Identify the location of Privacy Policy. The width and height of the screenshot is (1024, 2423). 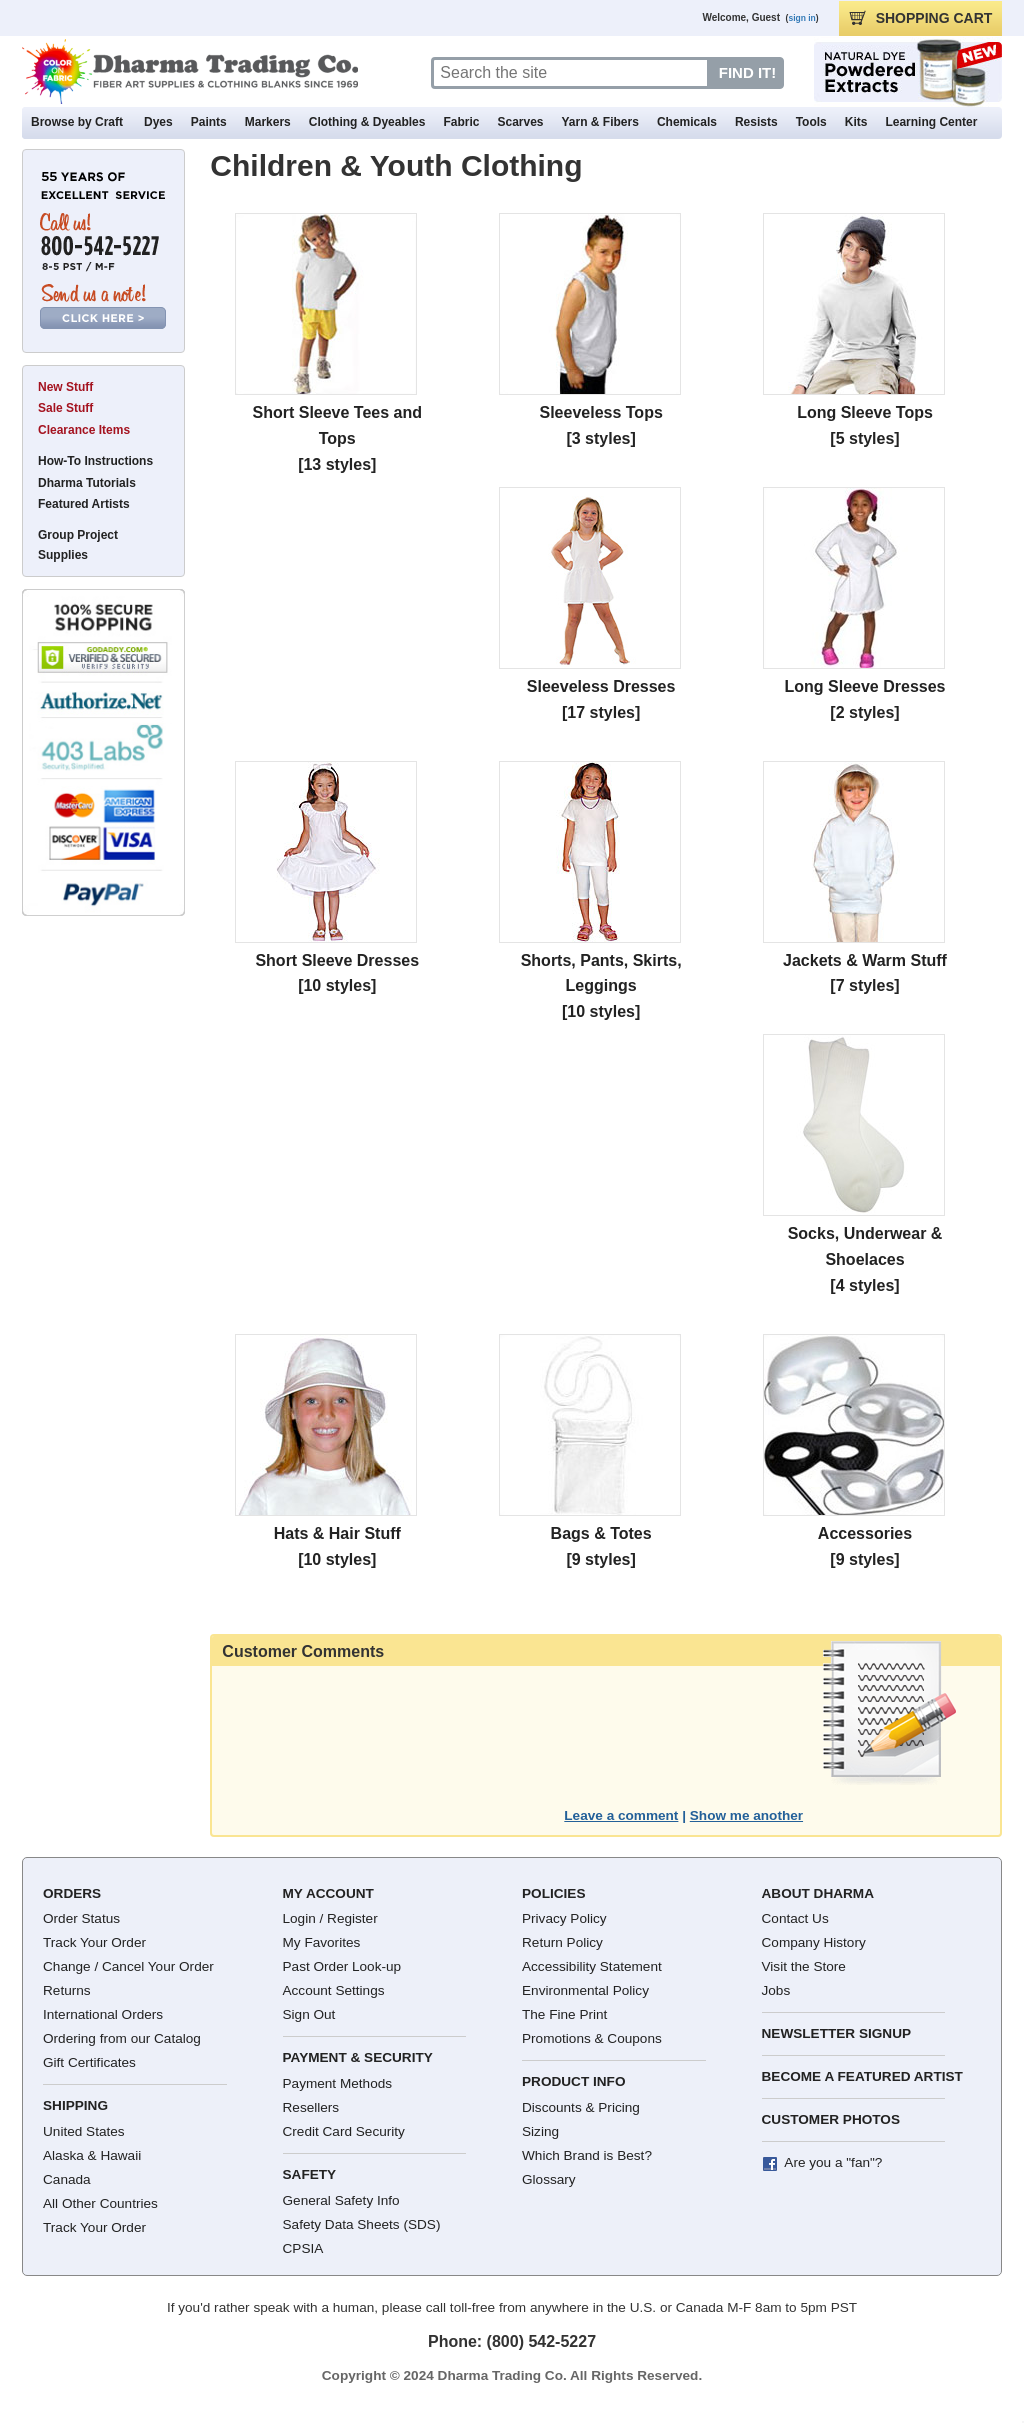
(564, 1918).